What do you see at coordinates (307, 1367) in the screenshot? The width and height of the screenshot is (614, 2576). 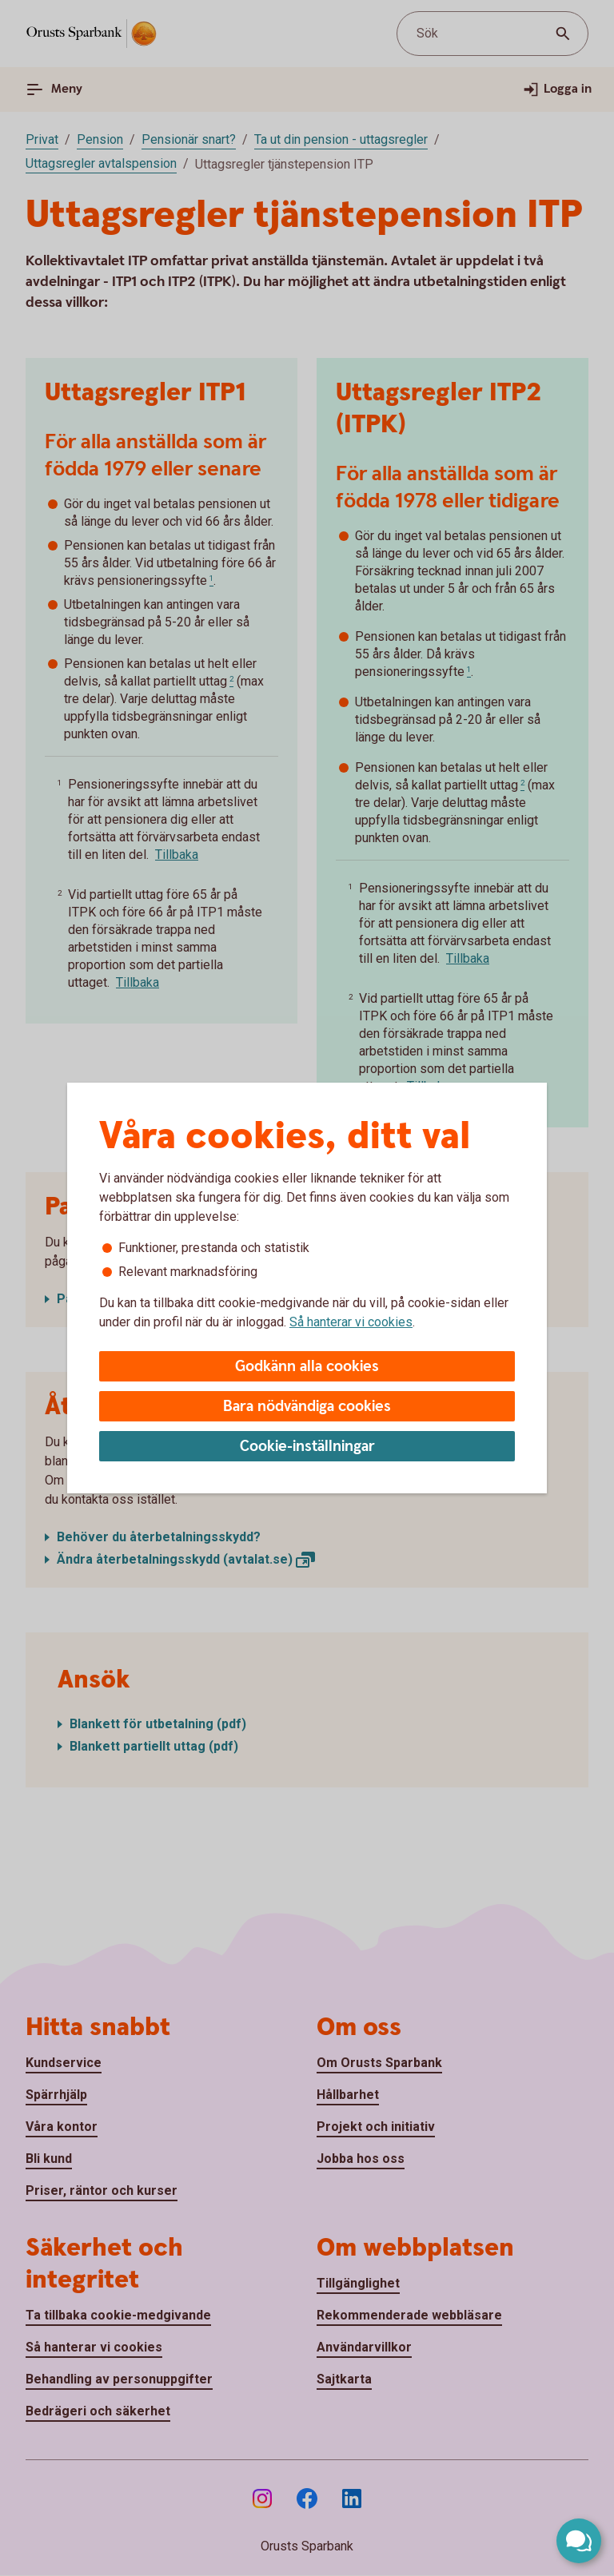 I see `Godkänn alla cookies` at bounding box center [307, 1367].